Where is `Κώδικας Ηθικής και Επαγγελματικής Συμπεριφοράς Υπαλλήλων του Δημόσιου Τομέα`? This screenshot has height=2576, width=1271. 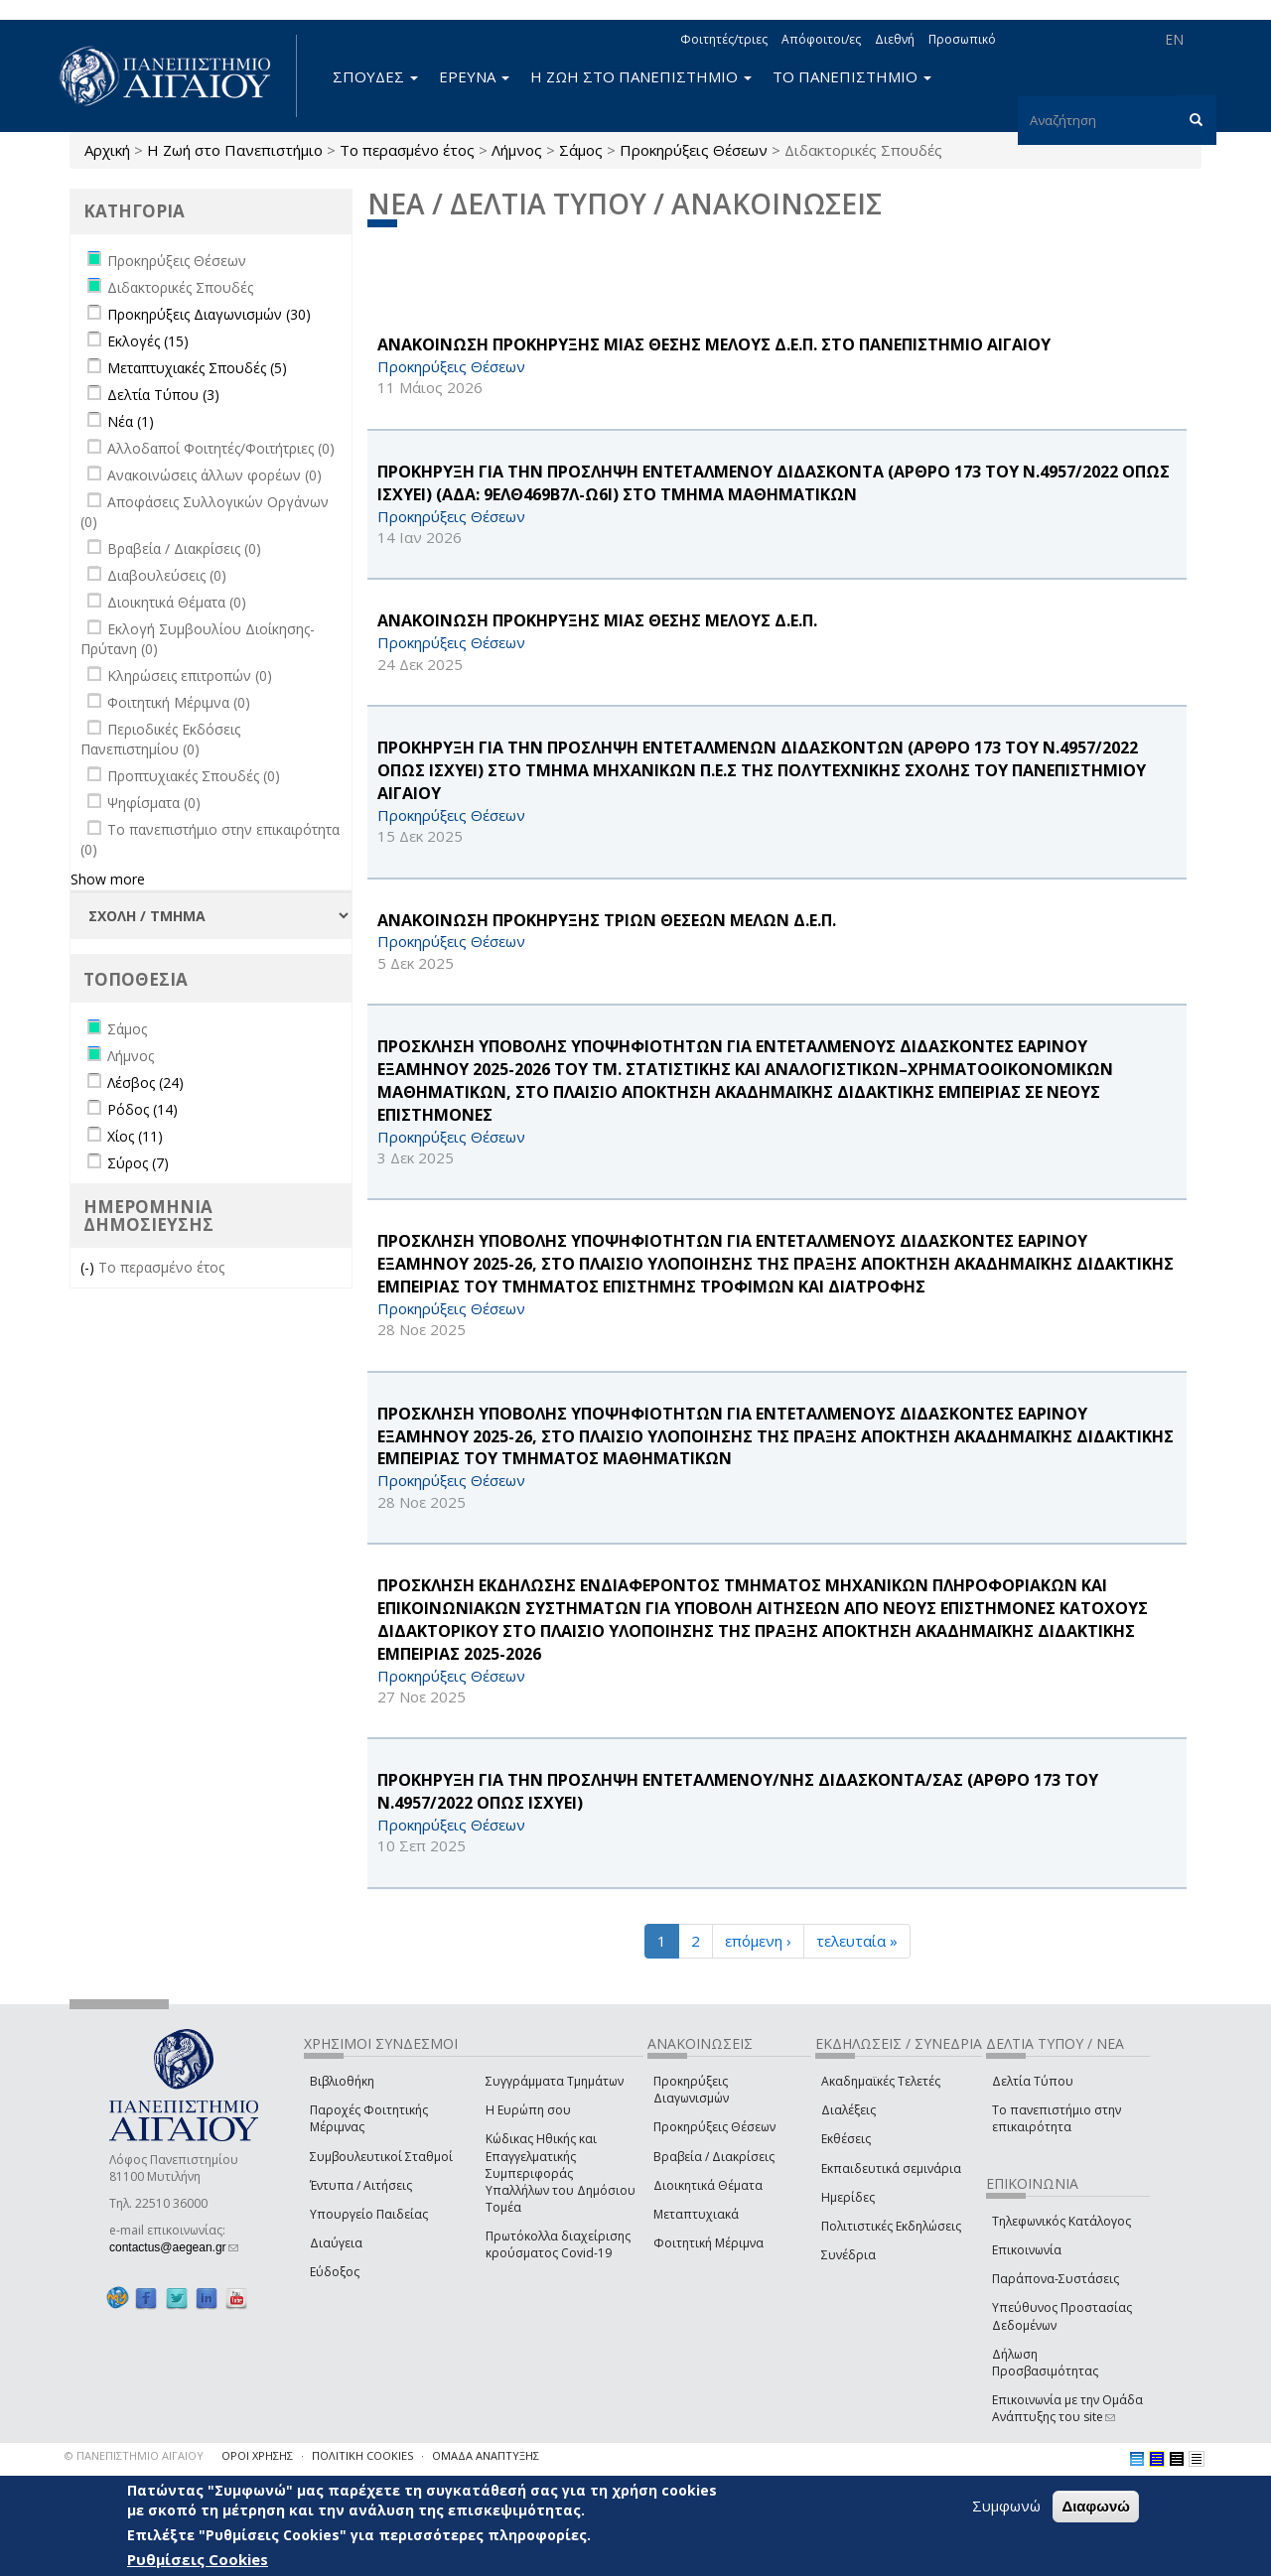 Κώδικας Ηθικής και Επαγγελματικής Συμπεριφοράς Υπαλλήλων του Δημόσιου Τομέα is located at coordinates (561, 2173).